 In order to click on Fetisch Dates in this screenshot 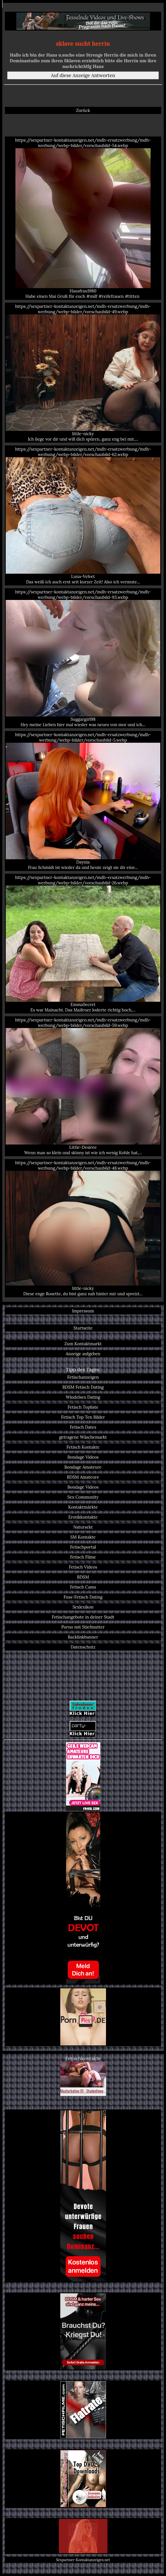, I will do `click(83, 1427)`.